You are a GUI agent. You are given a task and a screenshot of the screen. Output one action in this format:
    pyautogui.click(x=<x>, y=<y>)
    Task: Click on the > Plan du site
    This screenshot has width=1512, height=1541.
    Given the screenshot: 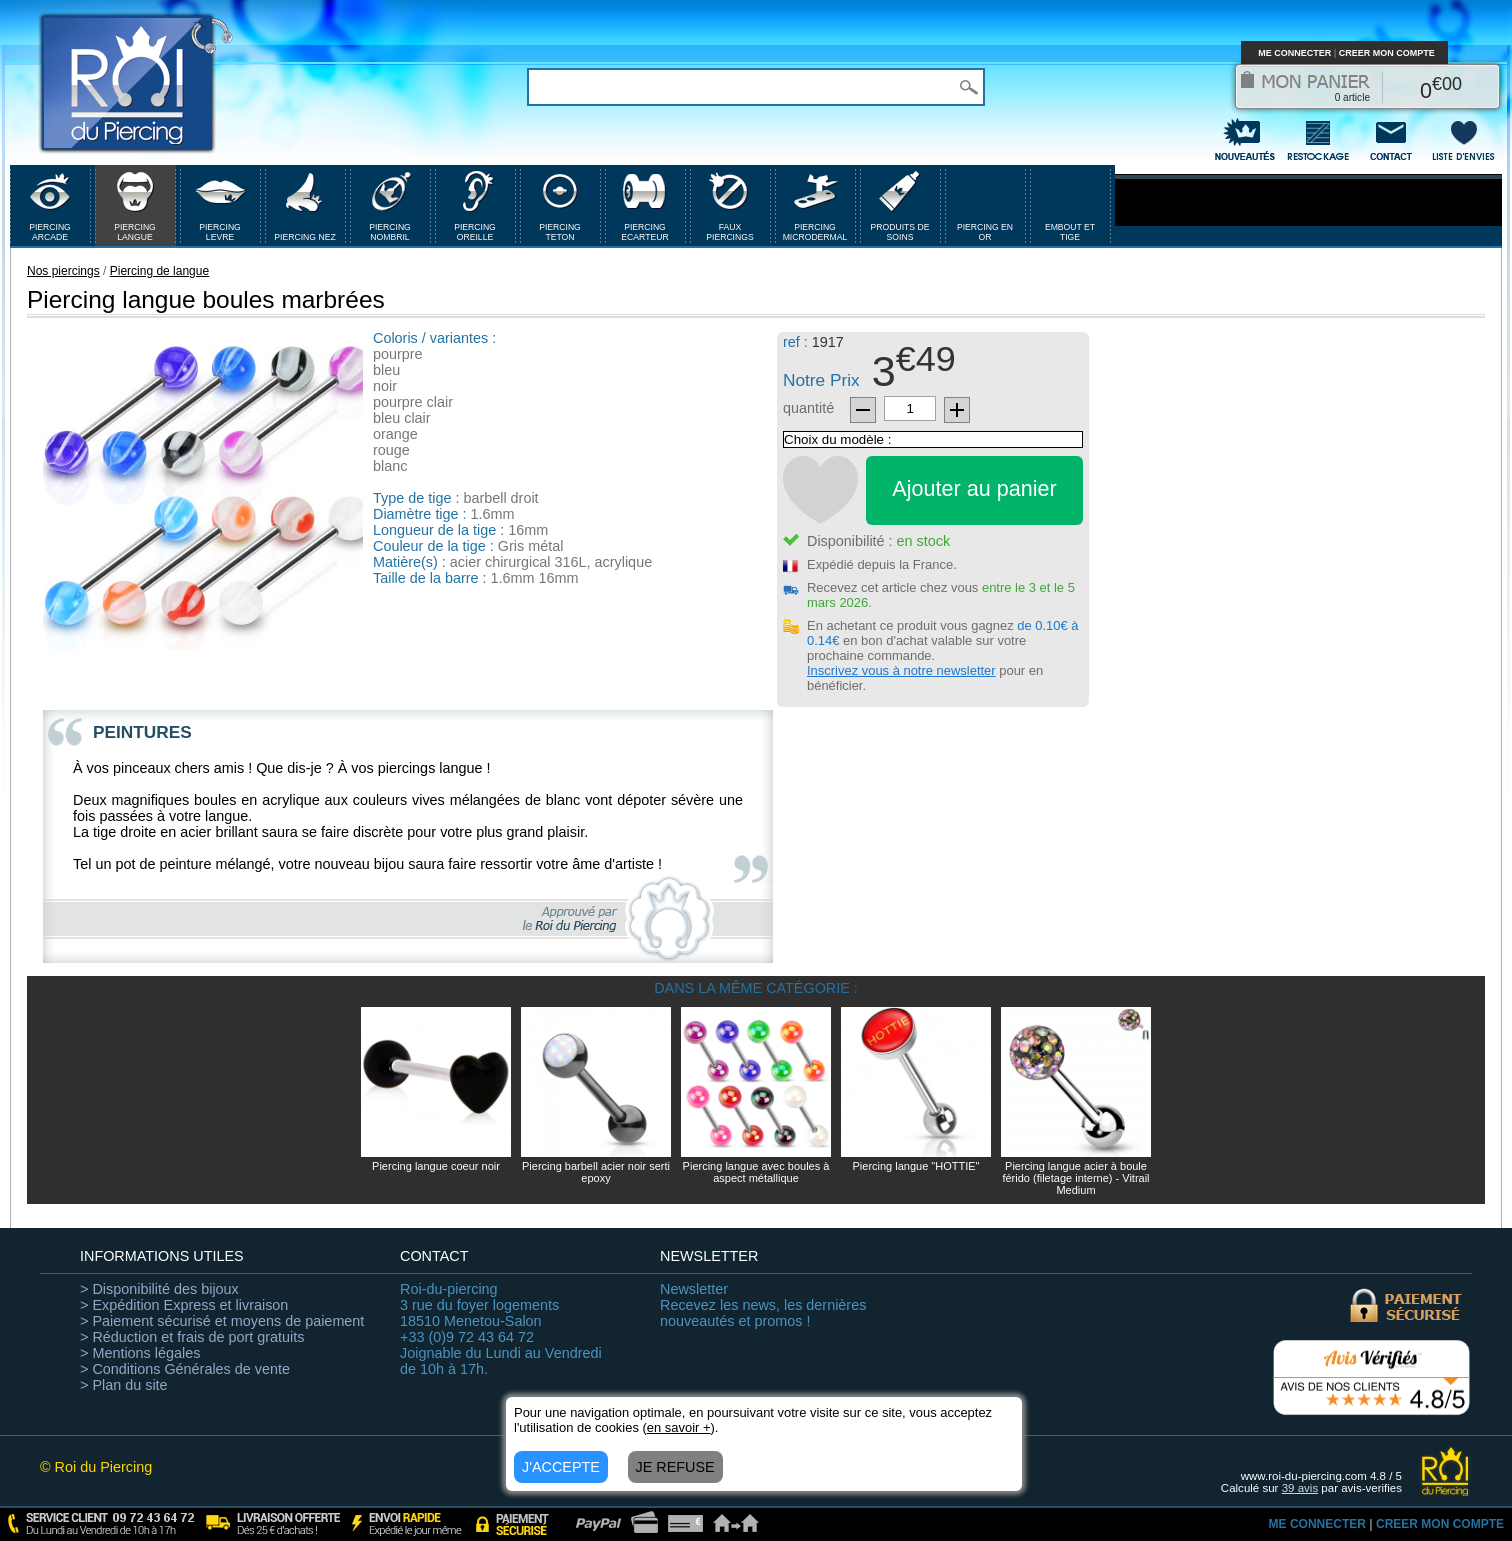 What is the action you would take?
    pyautogui.click(x=124, y=1385)
    